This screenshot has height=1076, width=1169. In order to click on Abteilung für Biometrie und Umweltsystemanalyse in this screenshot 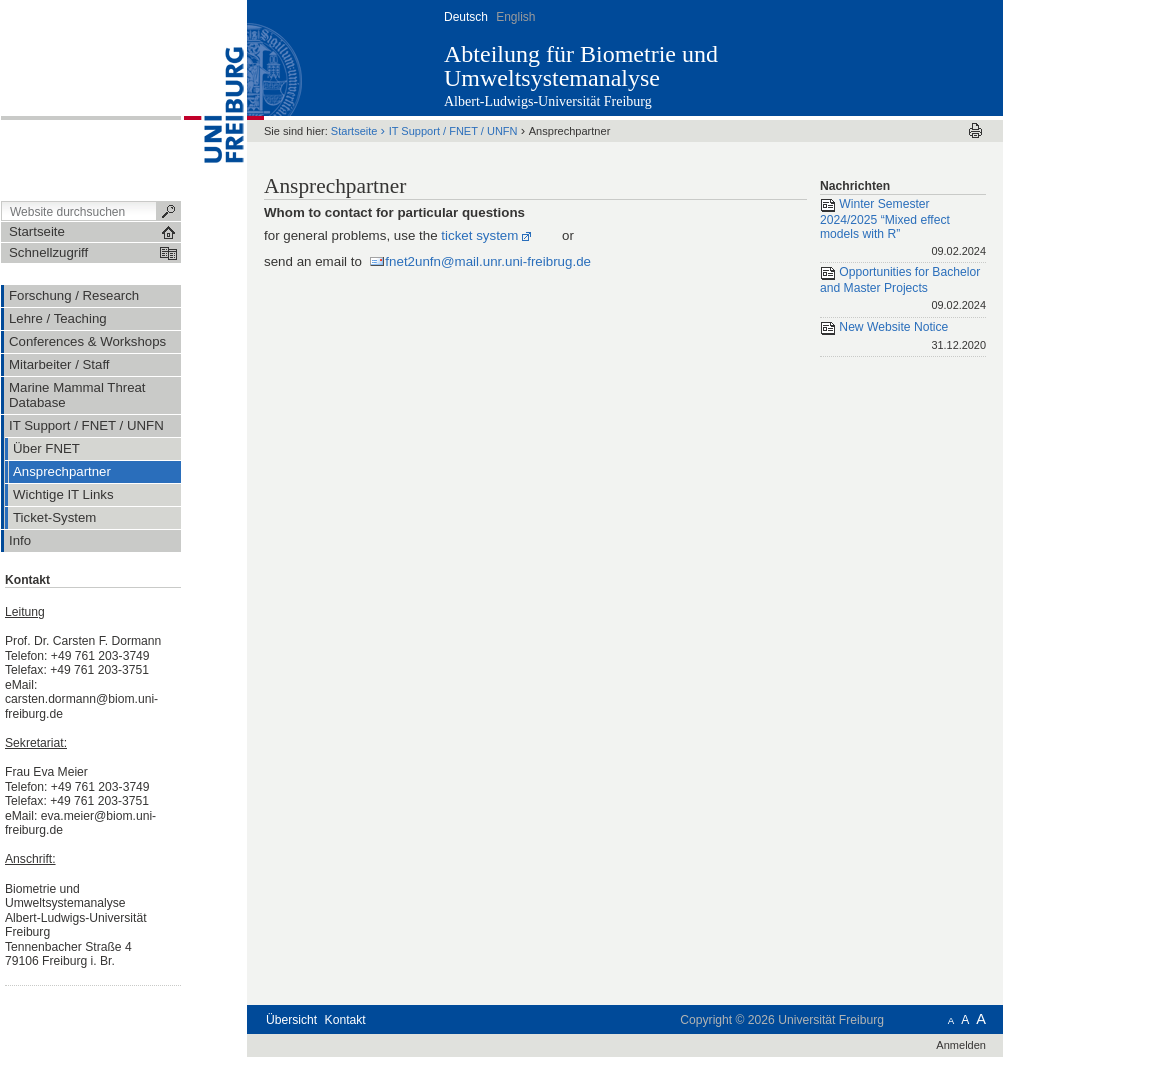, I will do `click(581, 66)`.